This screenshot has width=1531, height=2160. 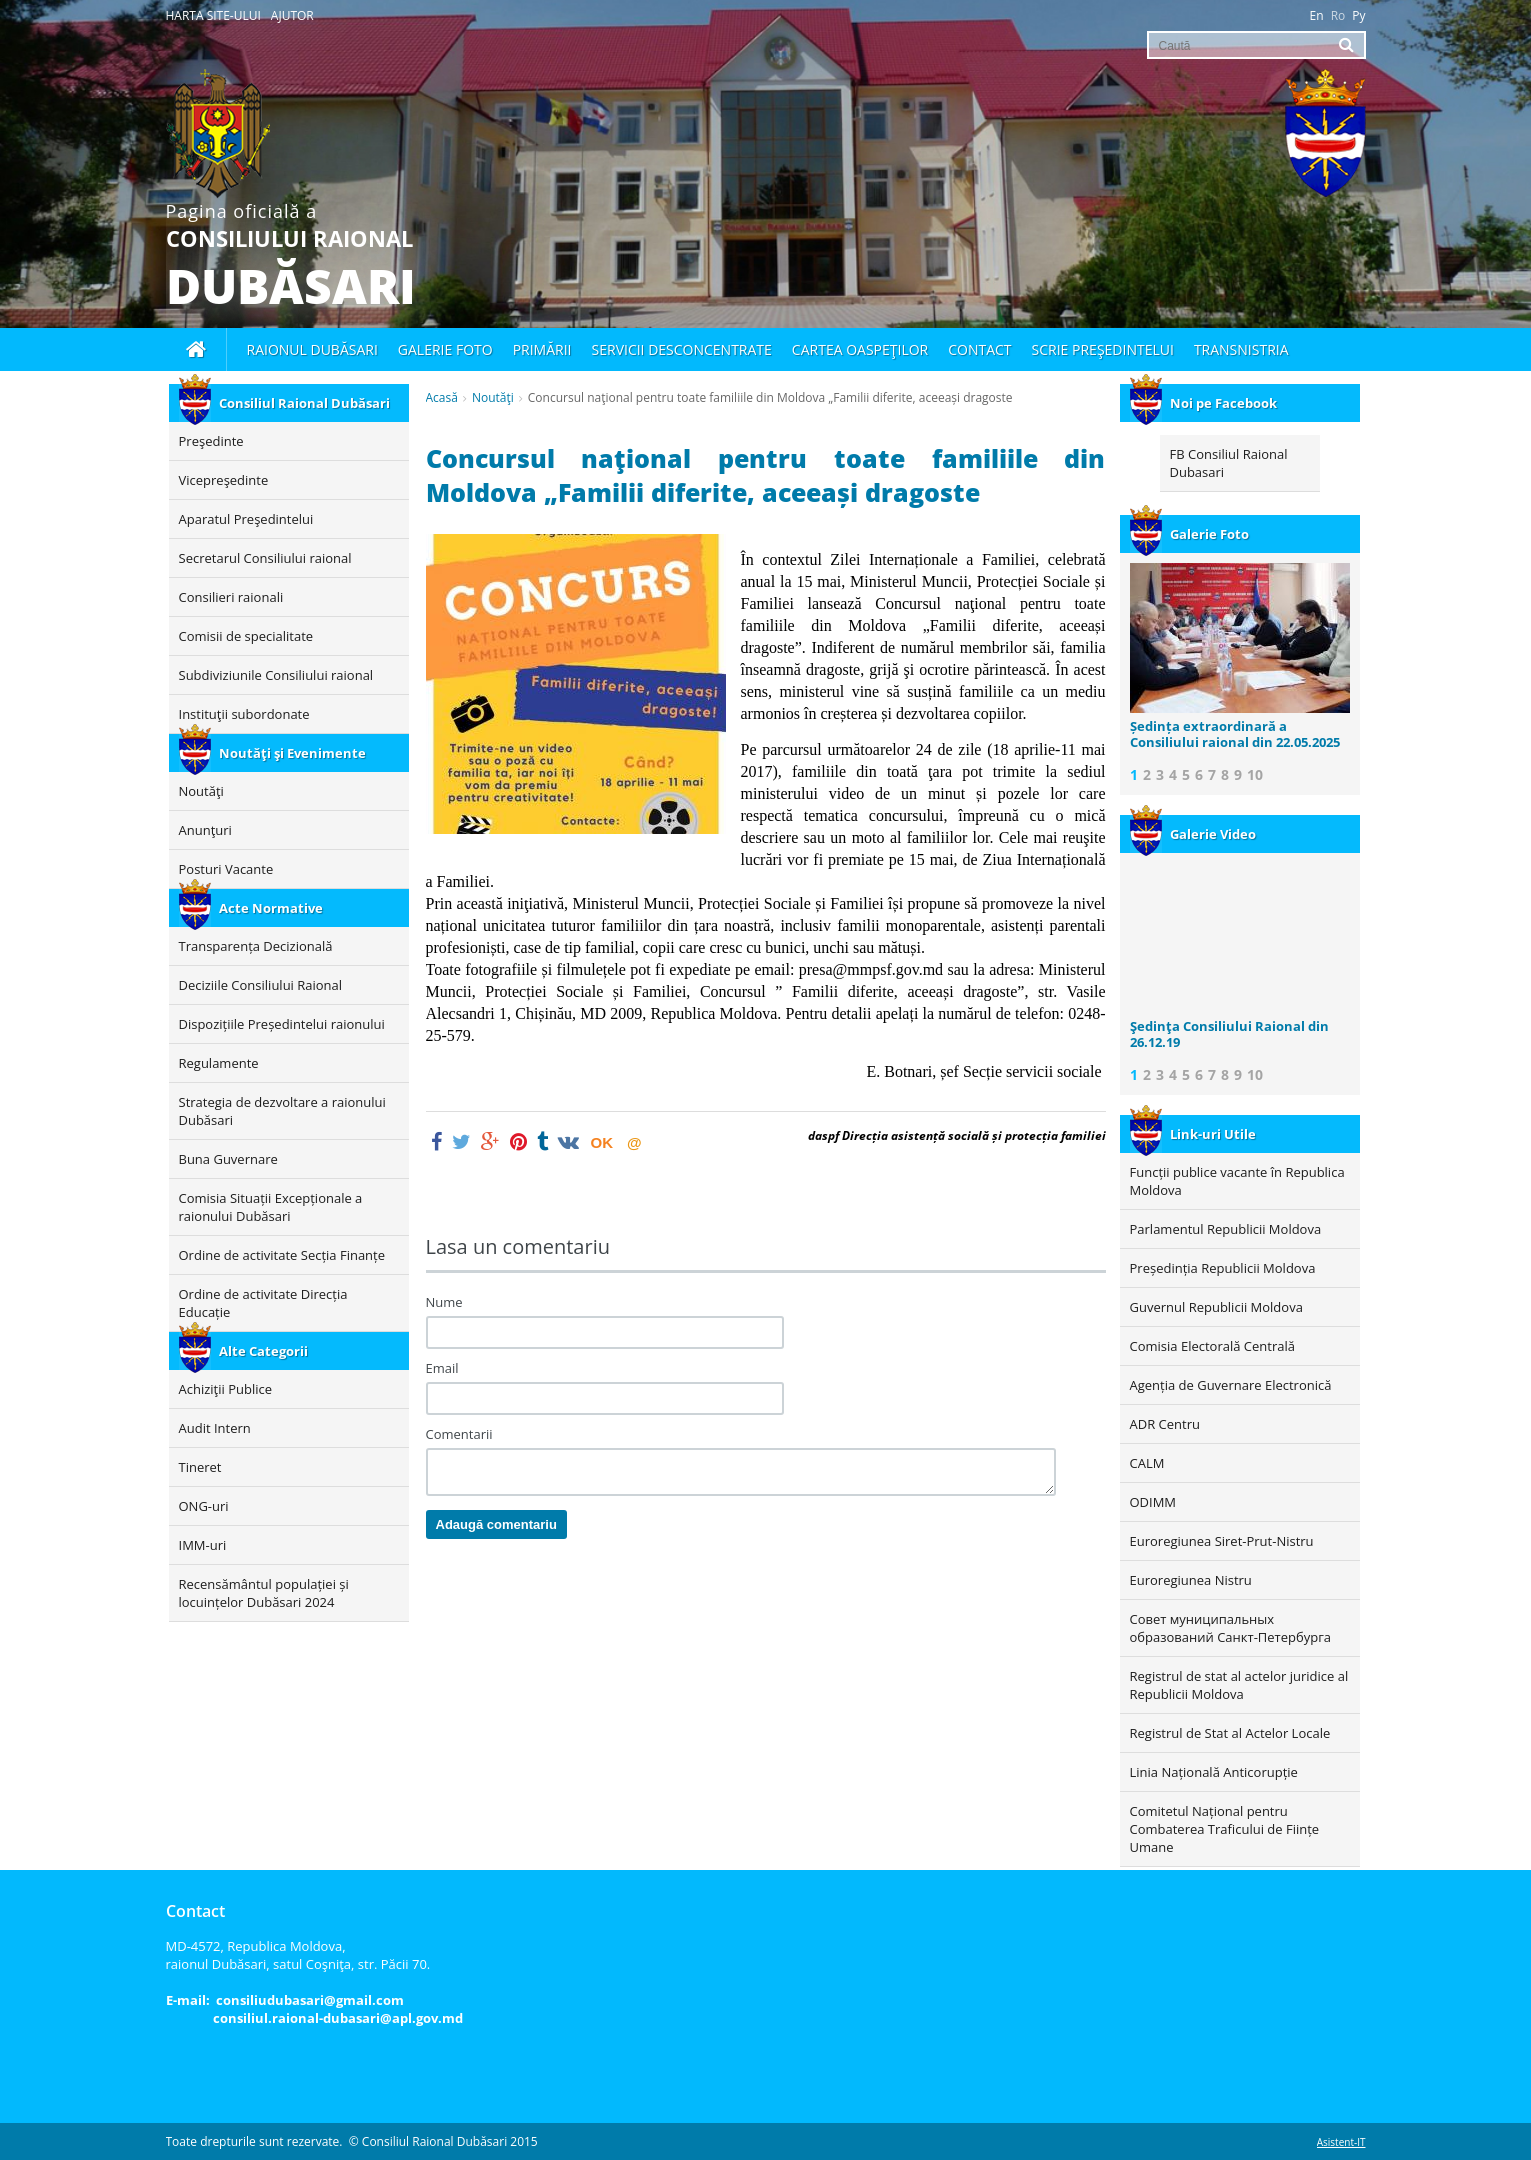 What do you see at coordinates (445, 349) in the screenshot?
I see `Galerie foto` at bounding box center [445, 349].